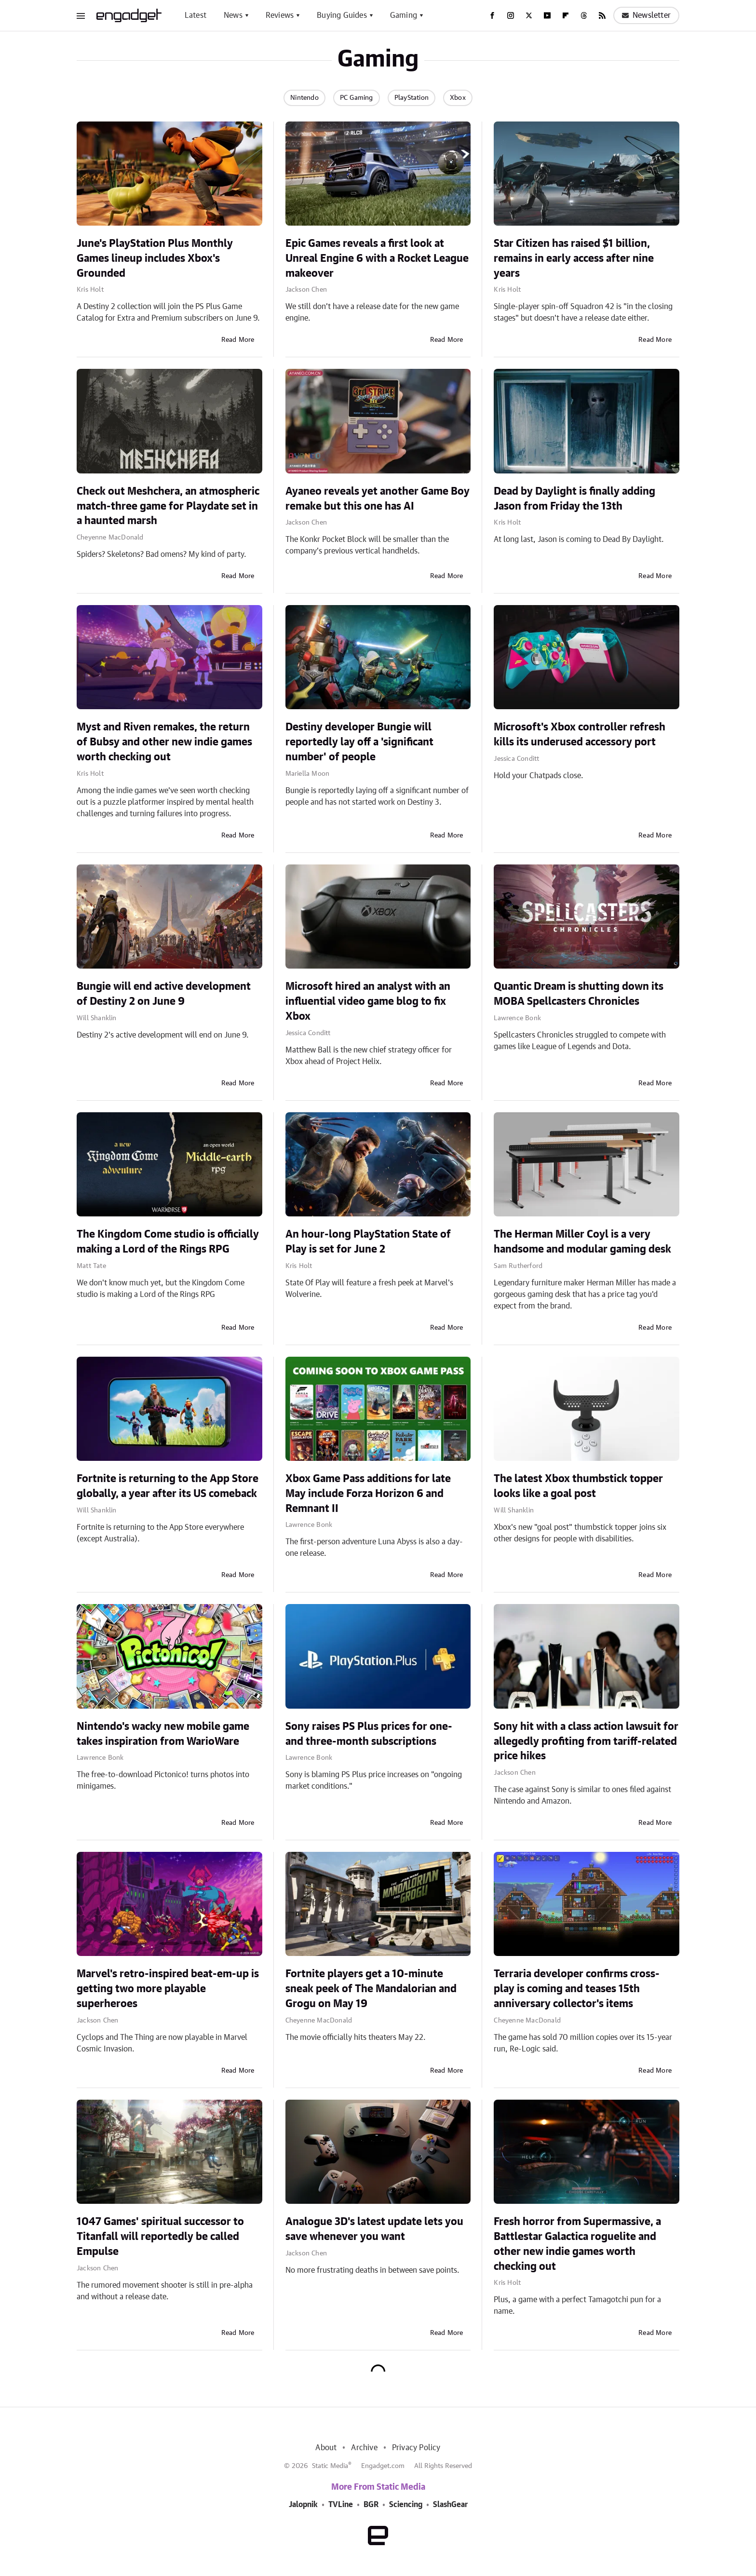 The height and width of the screenshot is (2576, 756). Describe the element at coordinates (371, 1989) in the screenshot. I see `Fortnite players get a 10-minute sneak peek of The Mandalorian and Grogu on May 19` at that location.